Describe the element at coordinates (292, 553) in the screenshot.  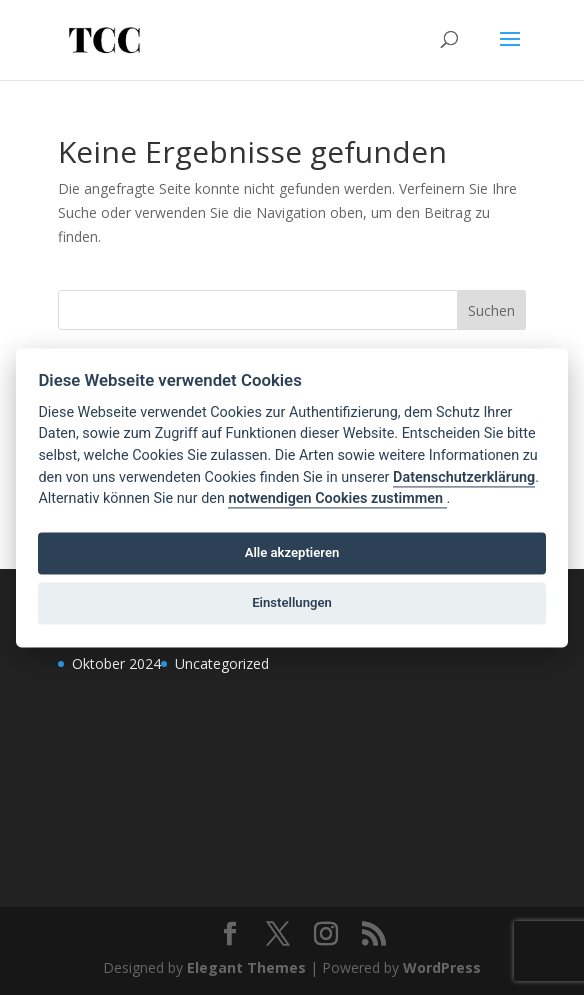
I see `Alle akzeptieren` at that location.